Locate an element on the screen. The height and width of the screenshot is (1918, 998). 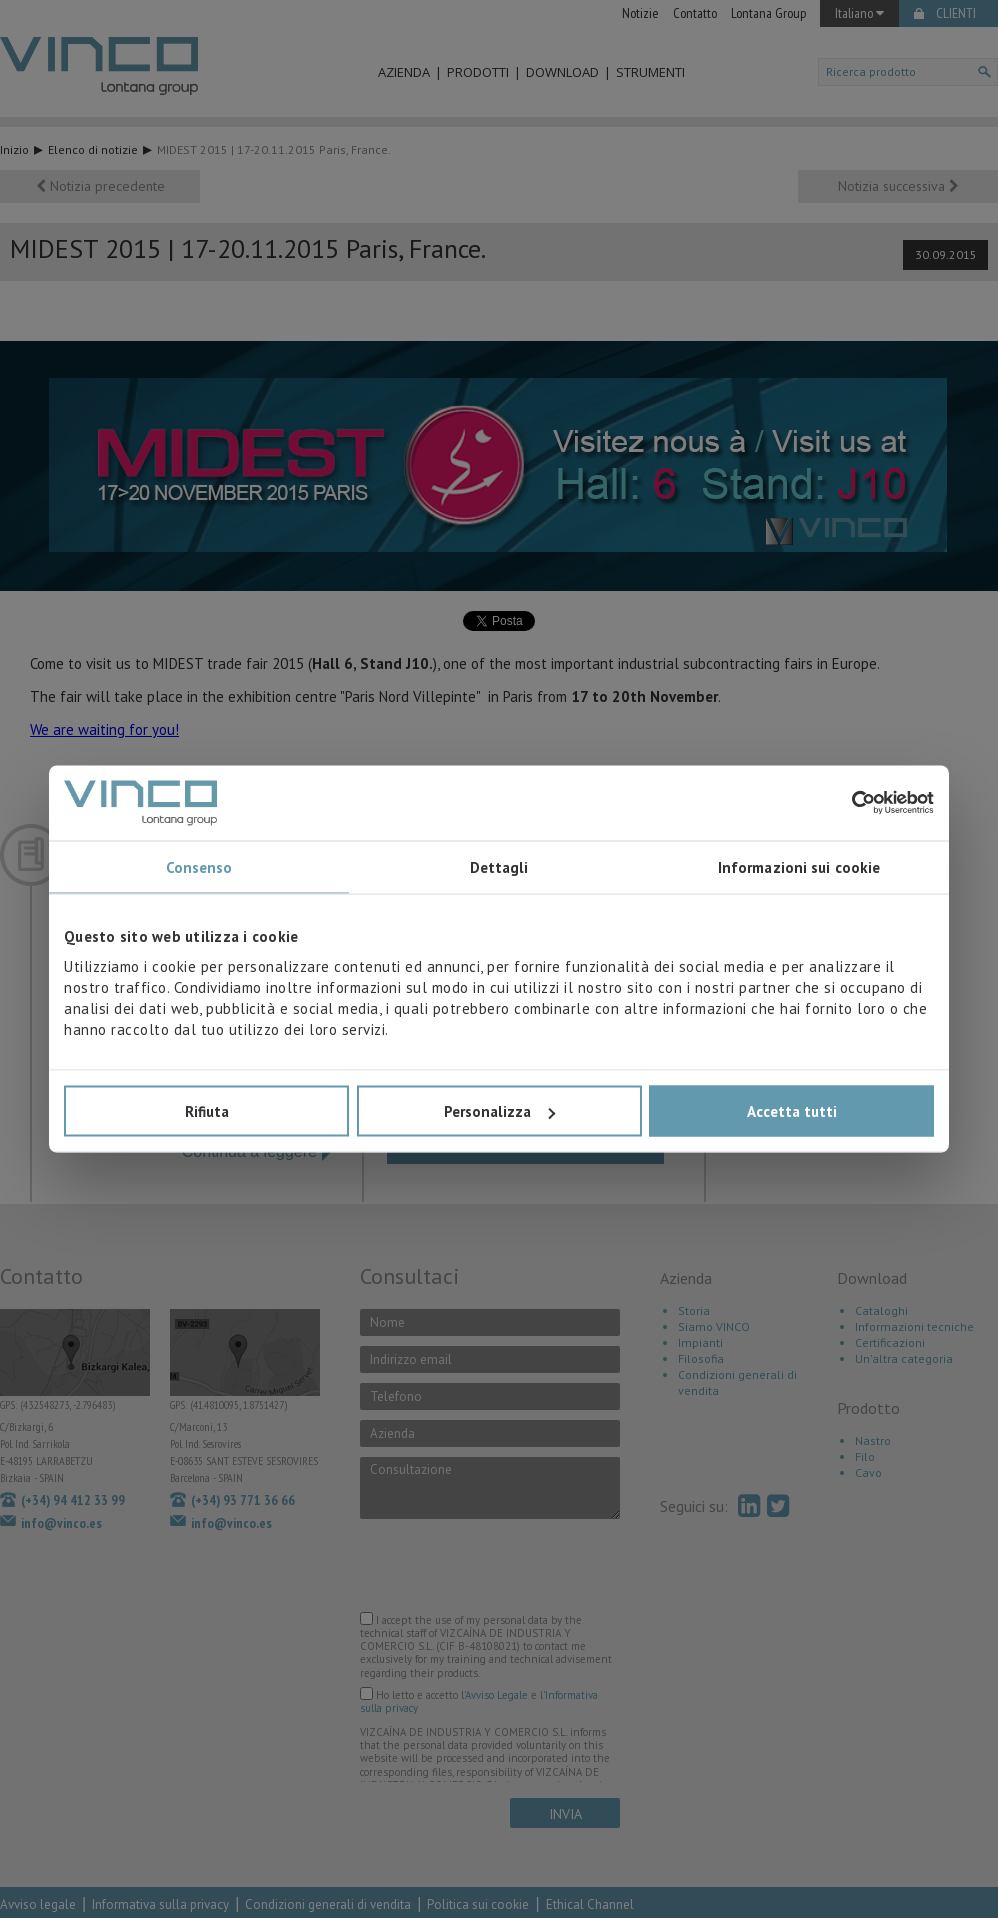
Rifiuta is located at coordinates (207, 1111).